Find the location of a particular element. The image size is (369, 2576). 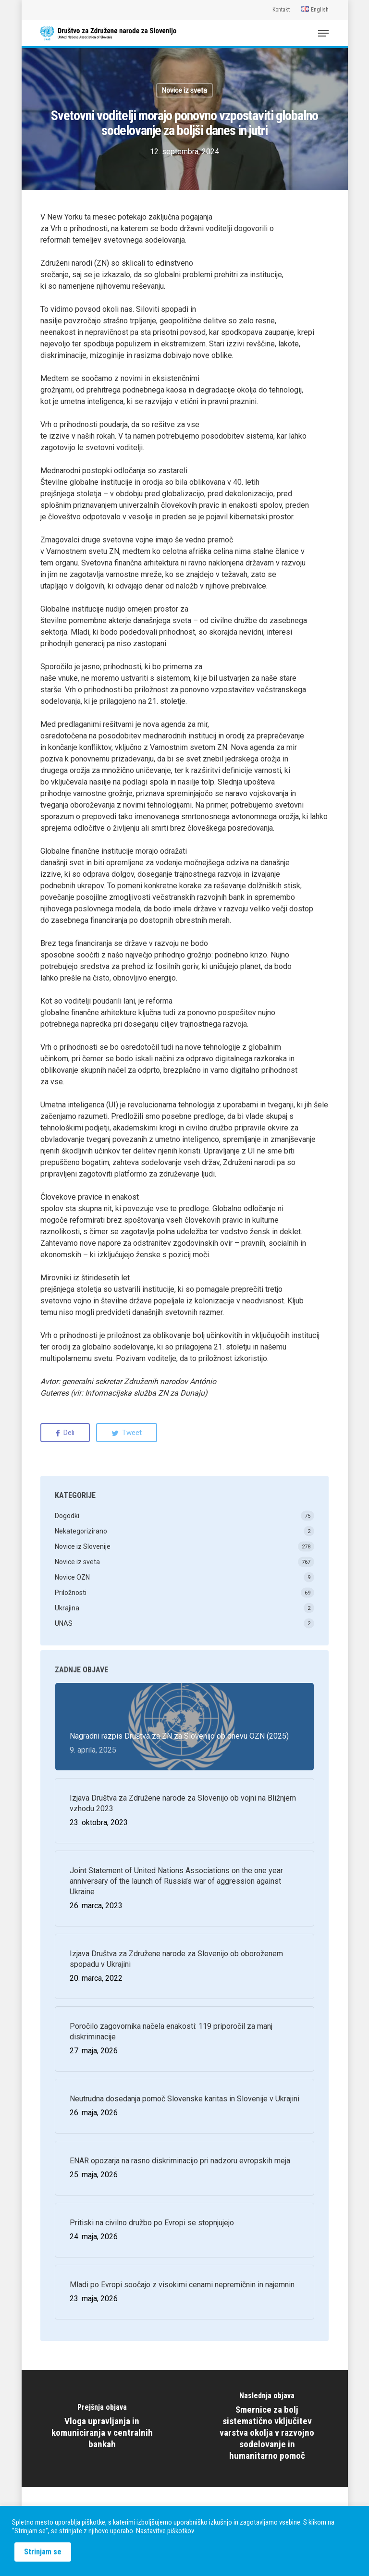

Novice iz Slovenije is located at coordinates (83, 1546).